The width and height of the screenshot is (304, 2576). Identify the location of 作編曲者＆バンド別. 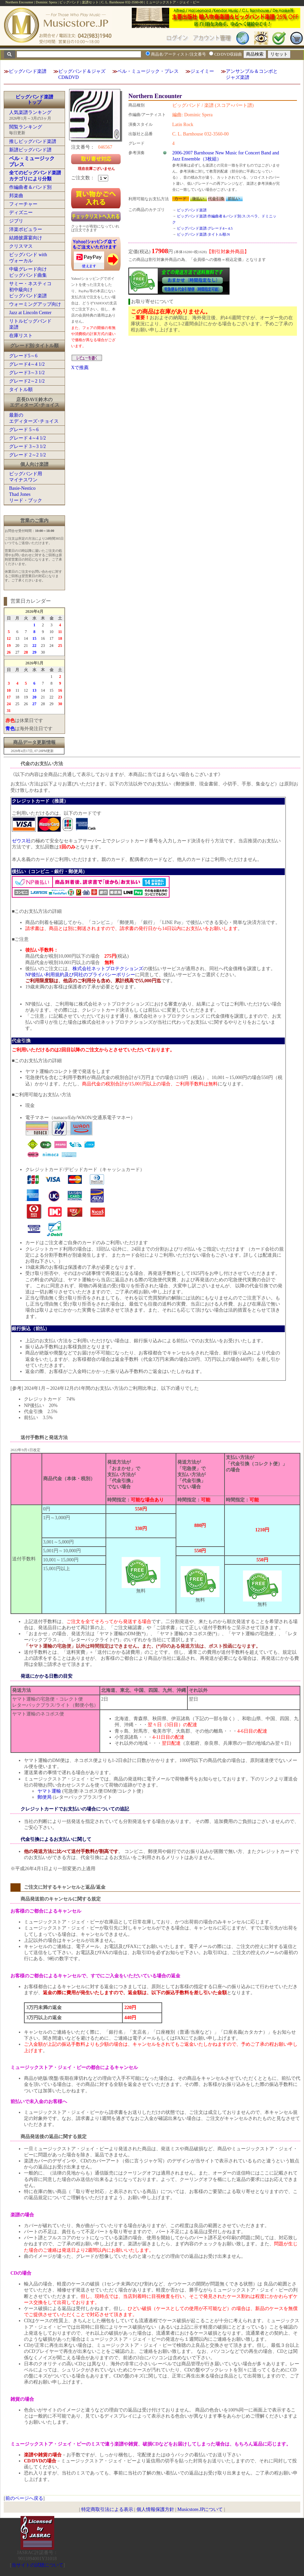
(30, 187).